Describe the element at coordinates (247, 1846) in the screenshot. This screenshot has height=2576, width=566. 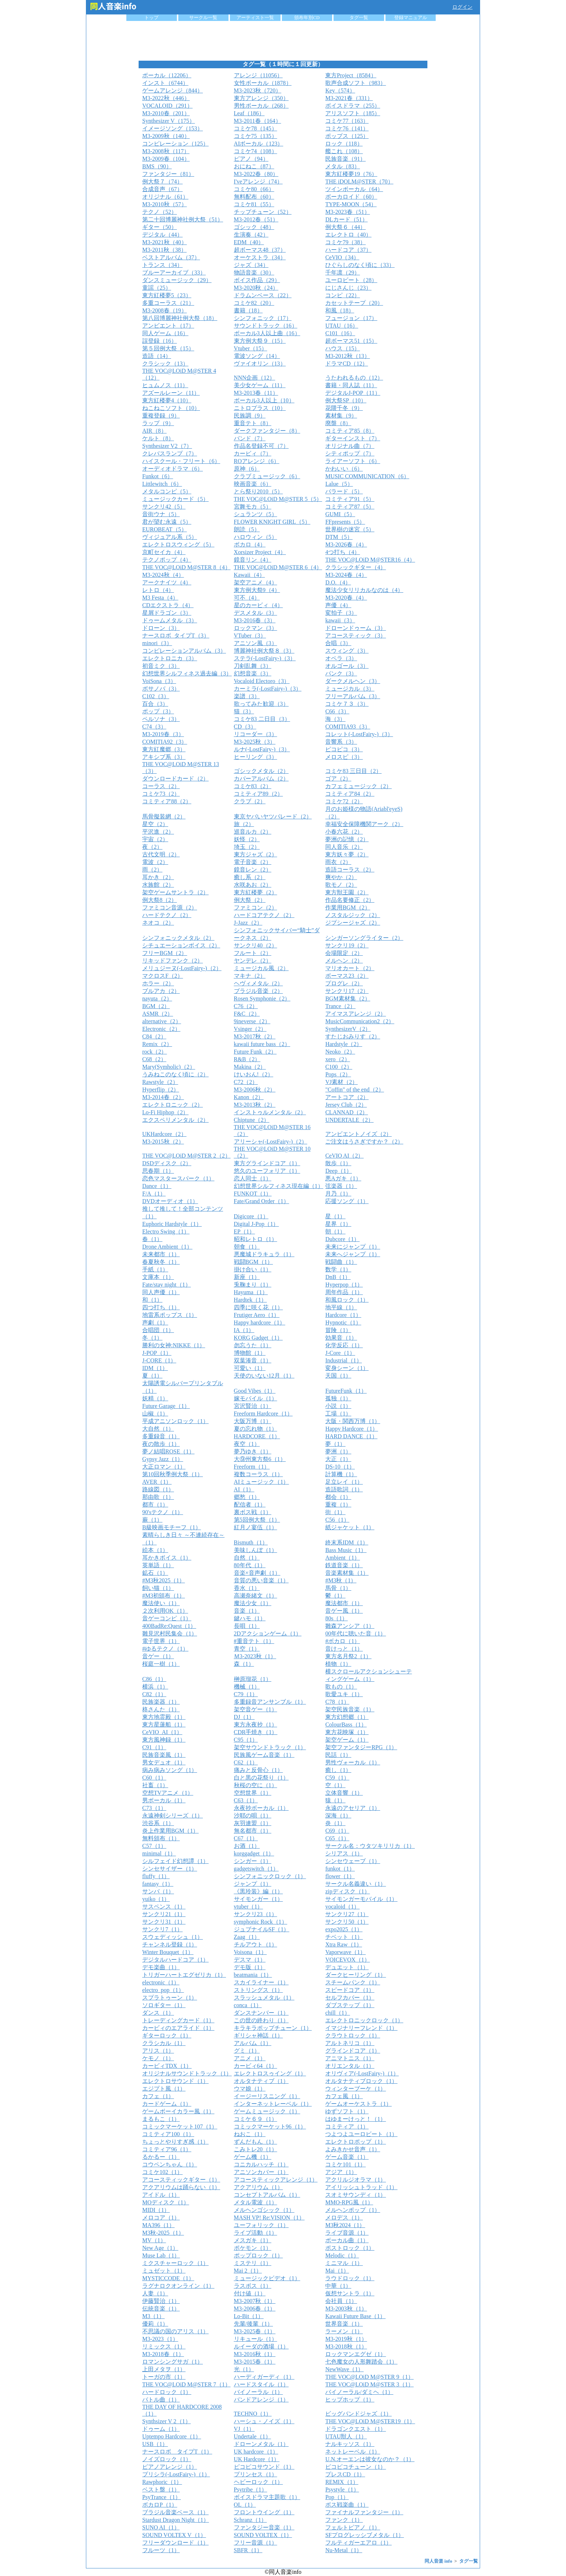
I see `お酒（1）` at that location.